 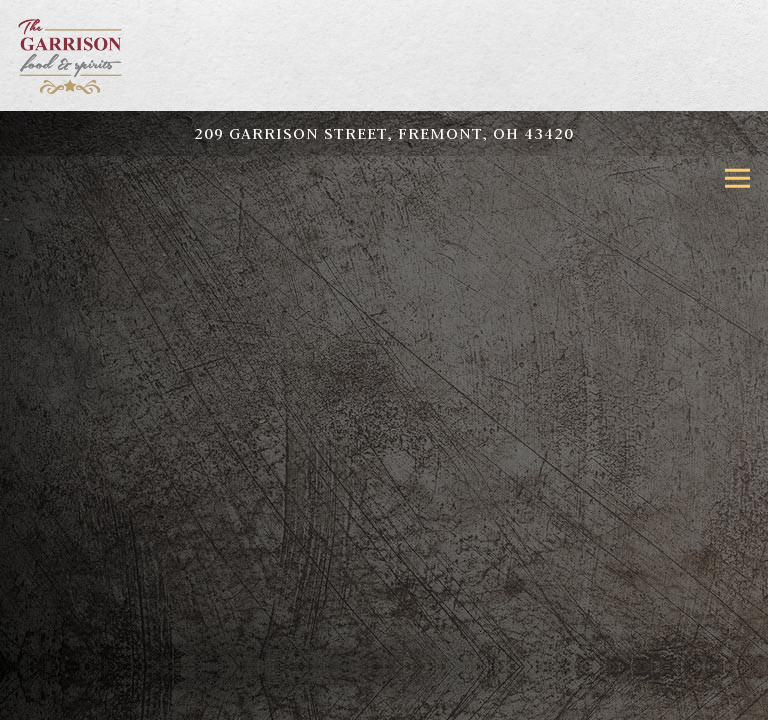 What do you see at coordinates (384, 133) in the screenshot?
I see `[Go to Fremont]` at bounding box center [384, 133].